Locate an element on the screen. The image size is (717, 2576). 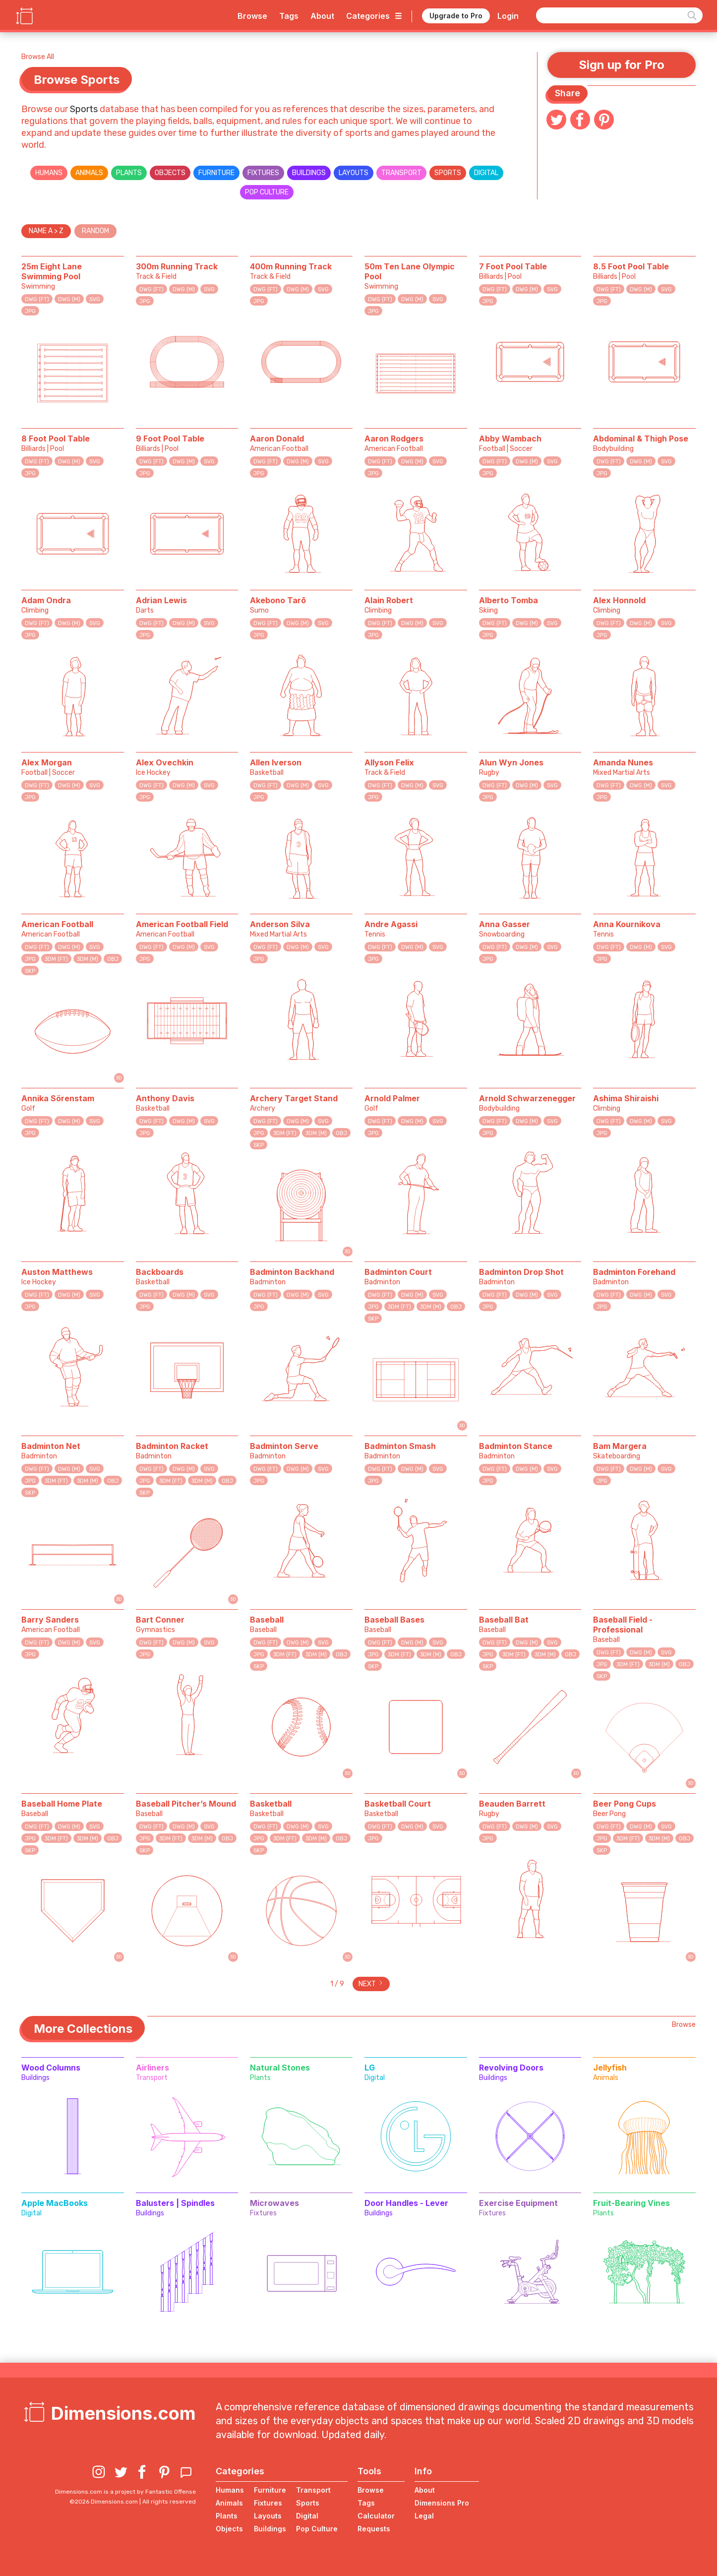
Apple MacBooks is located at coordinates (54, 2203).